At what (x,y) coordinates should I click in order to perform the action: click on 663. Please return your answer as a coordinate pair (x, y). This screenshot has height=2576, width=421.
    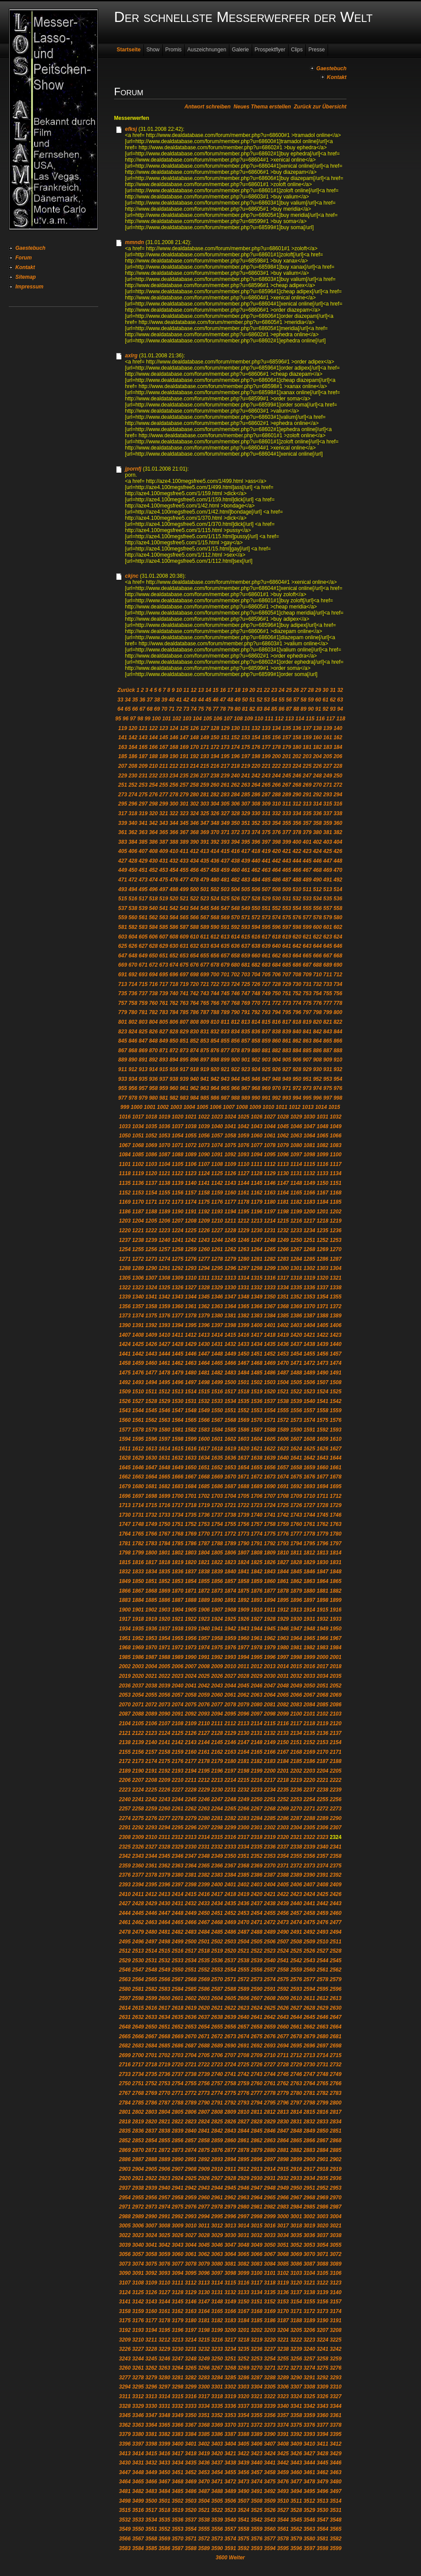
    Looking at the image, I should click on (286, 956).